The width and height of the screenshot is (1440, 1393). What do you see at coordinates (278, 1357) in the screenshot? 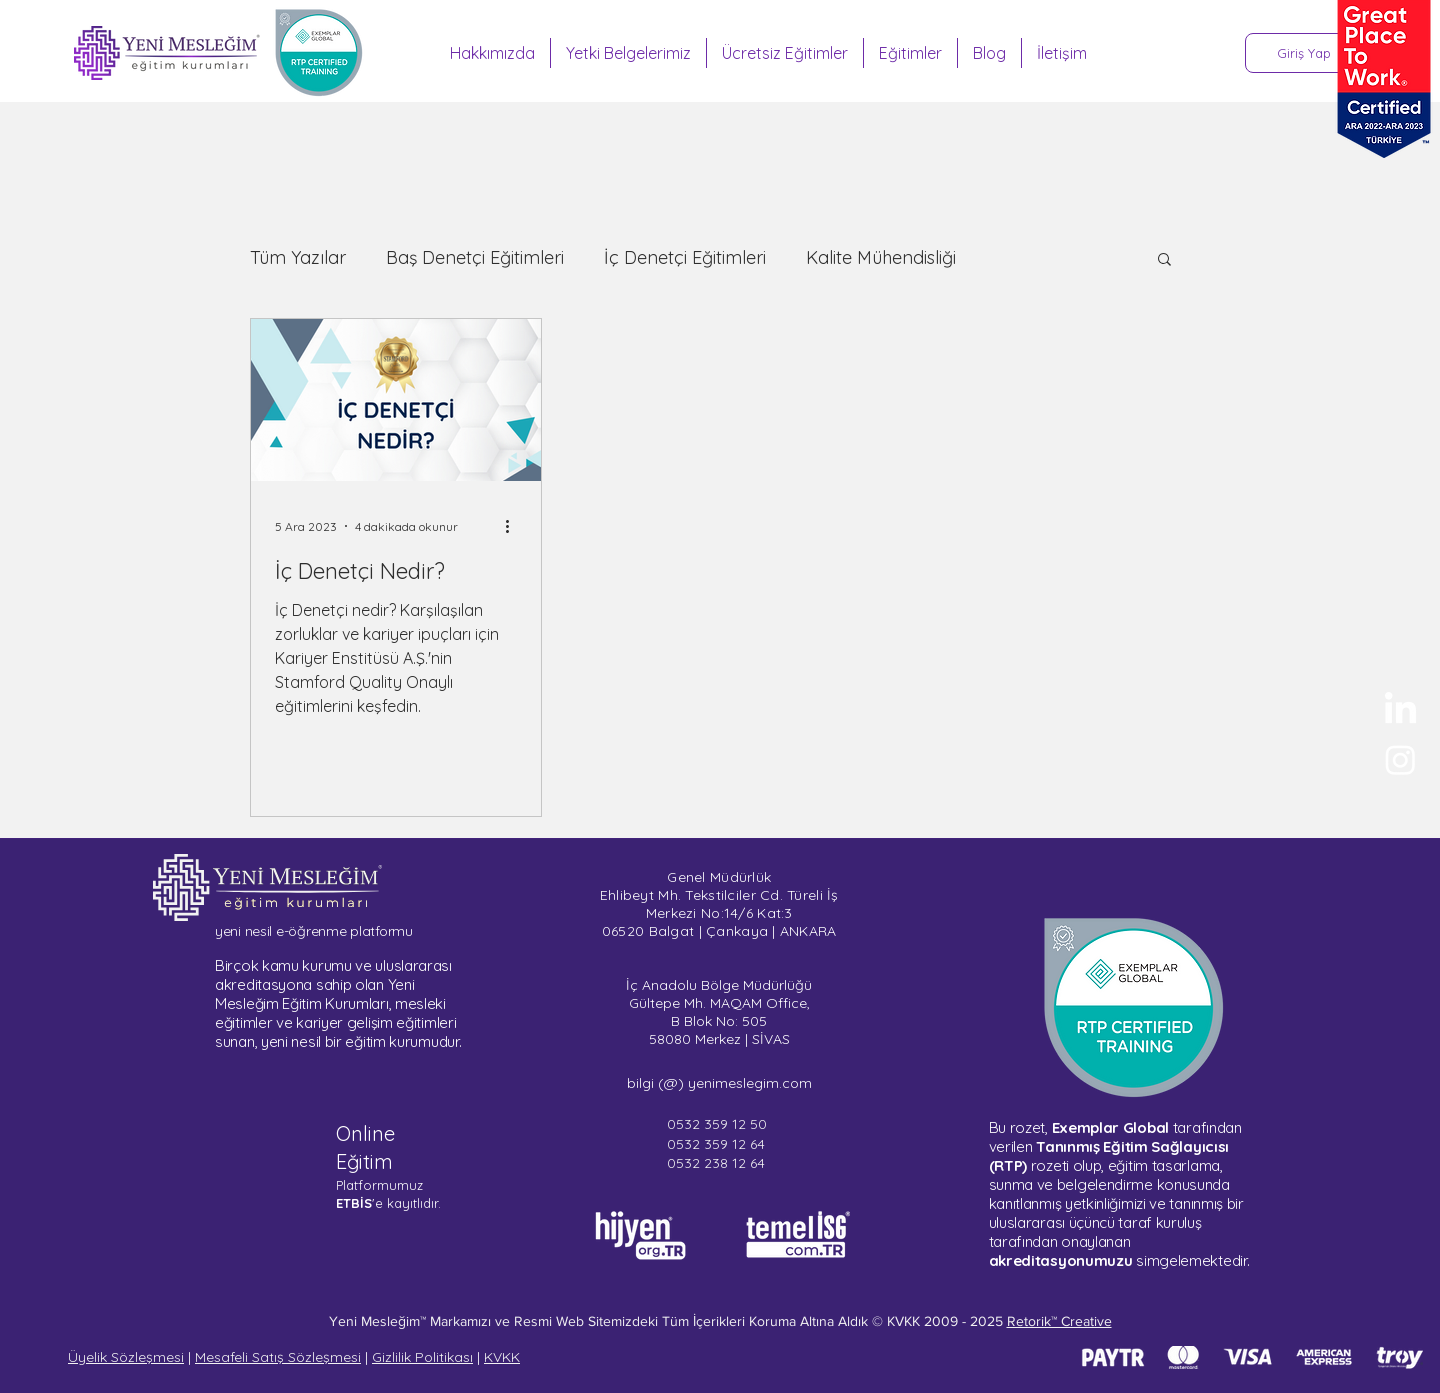
I see `Mesafeli Satış Sözleşmesi` at bounding box center [278, 1357].